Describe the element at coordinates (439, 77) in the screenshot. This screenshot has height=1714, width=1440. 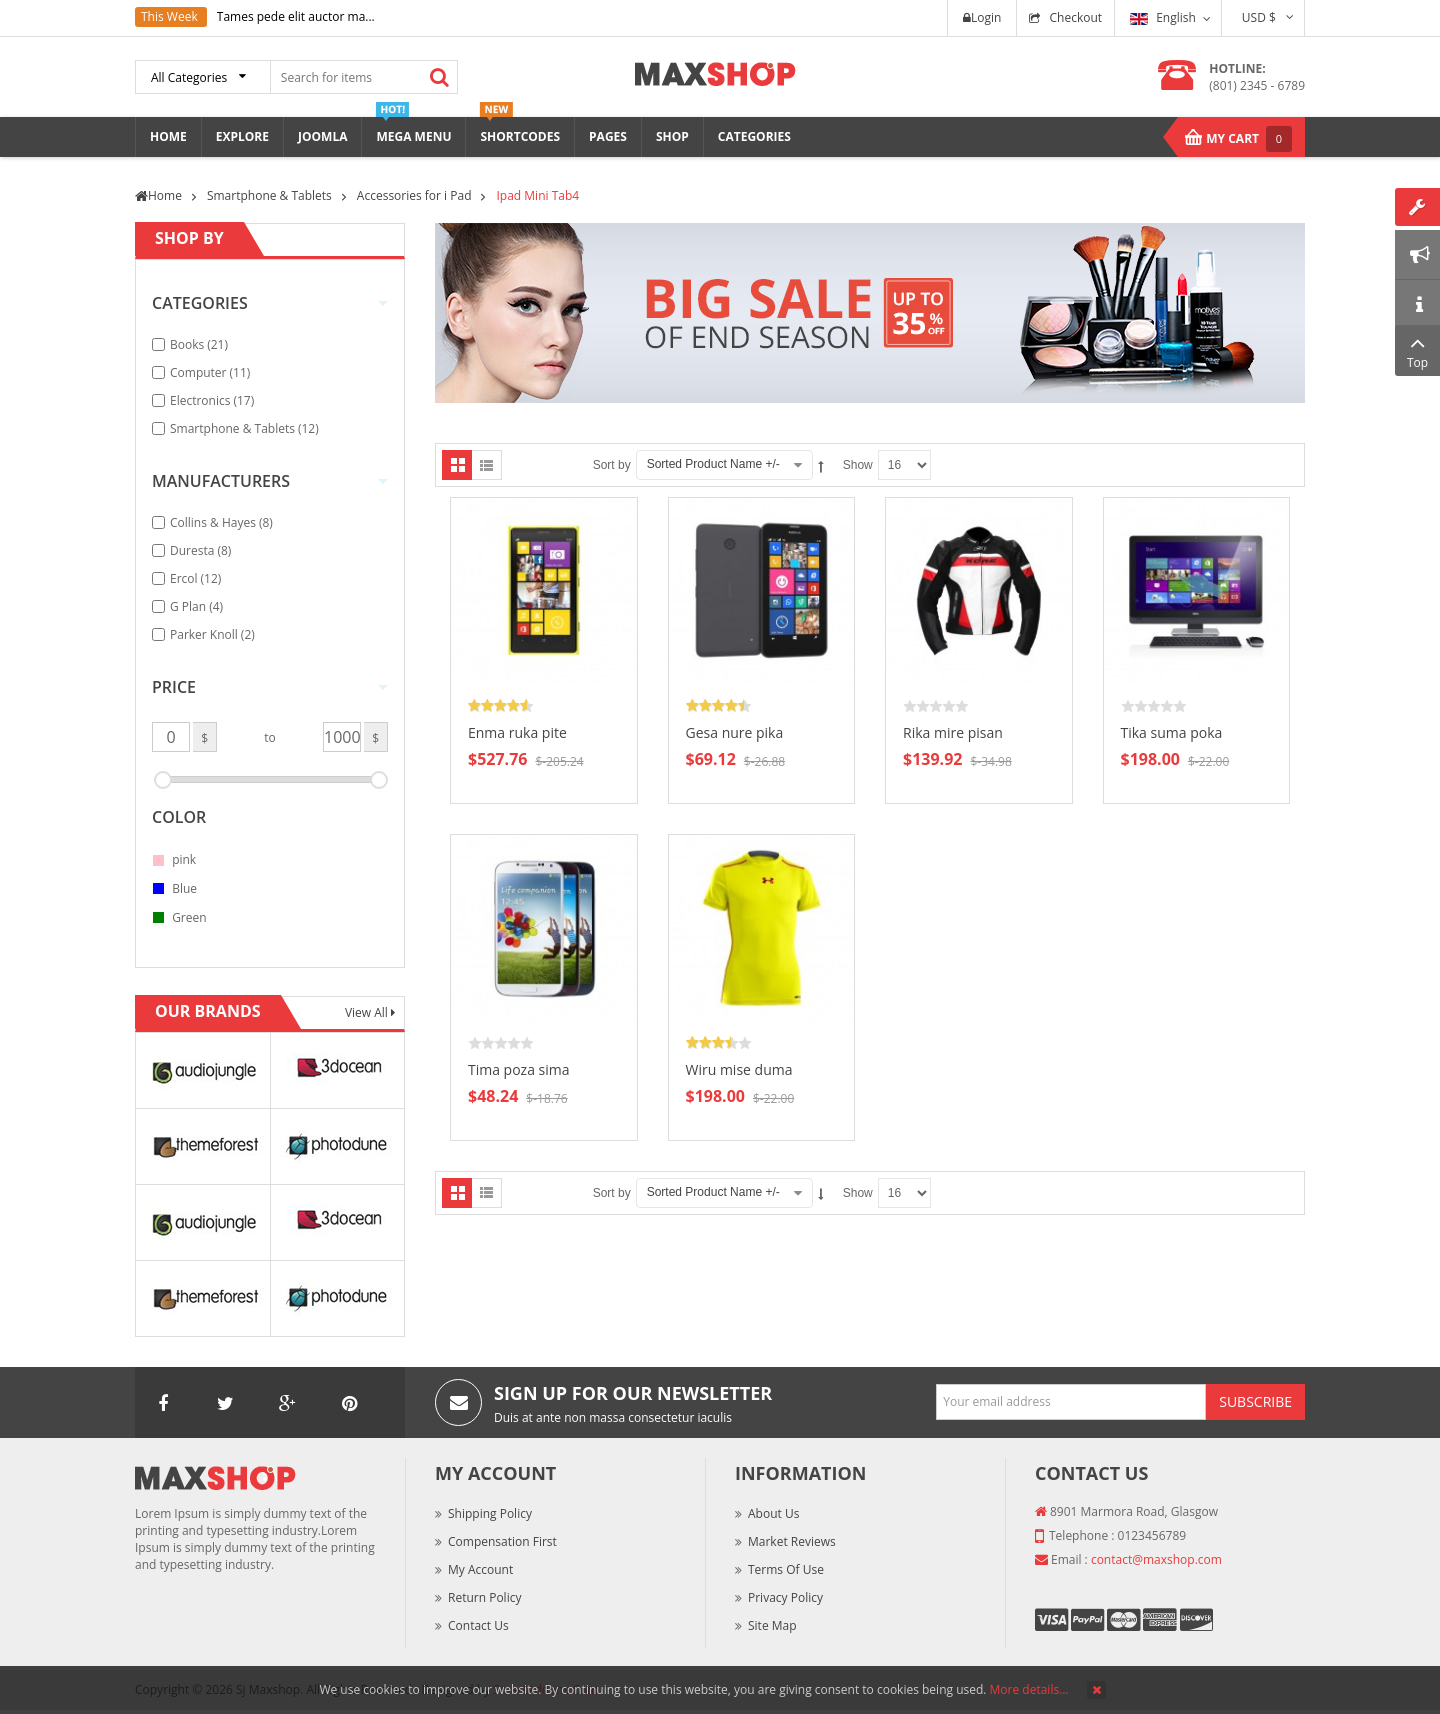
I see `Search` at that location.